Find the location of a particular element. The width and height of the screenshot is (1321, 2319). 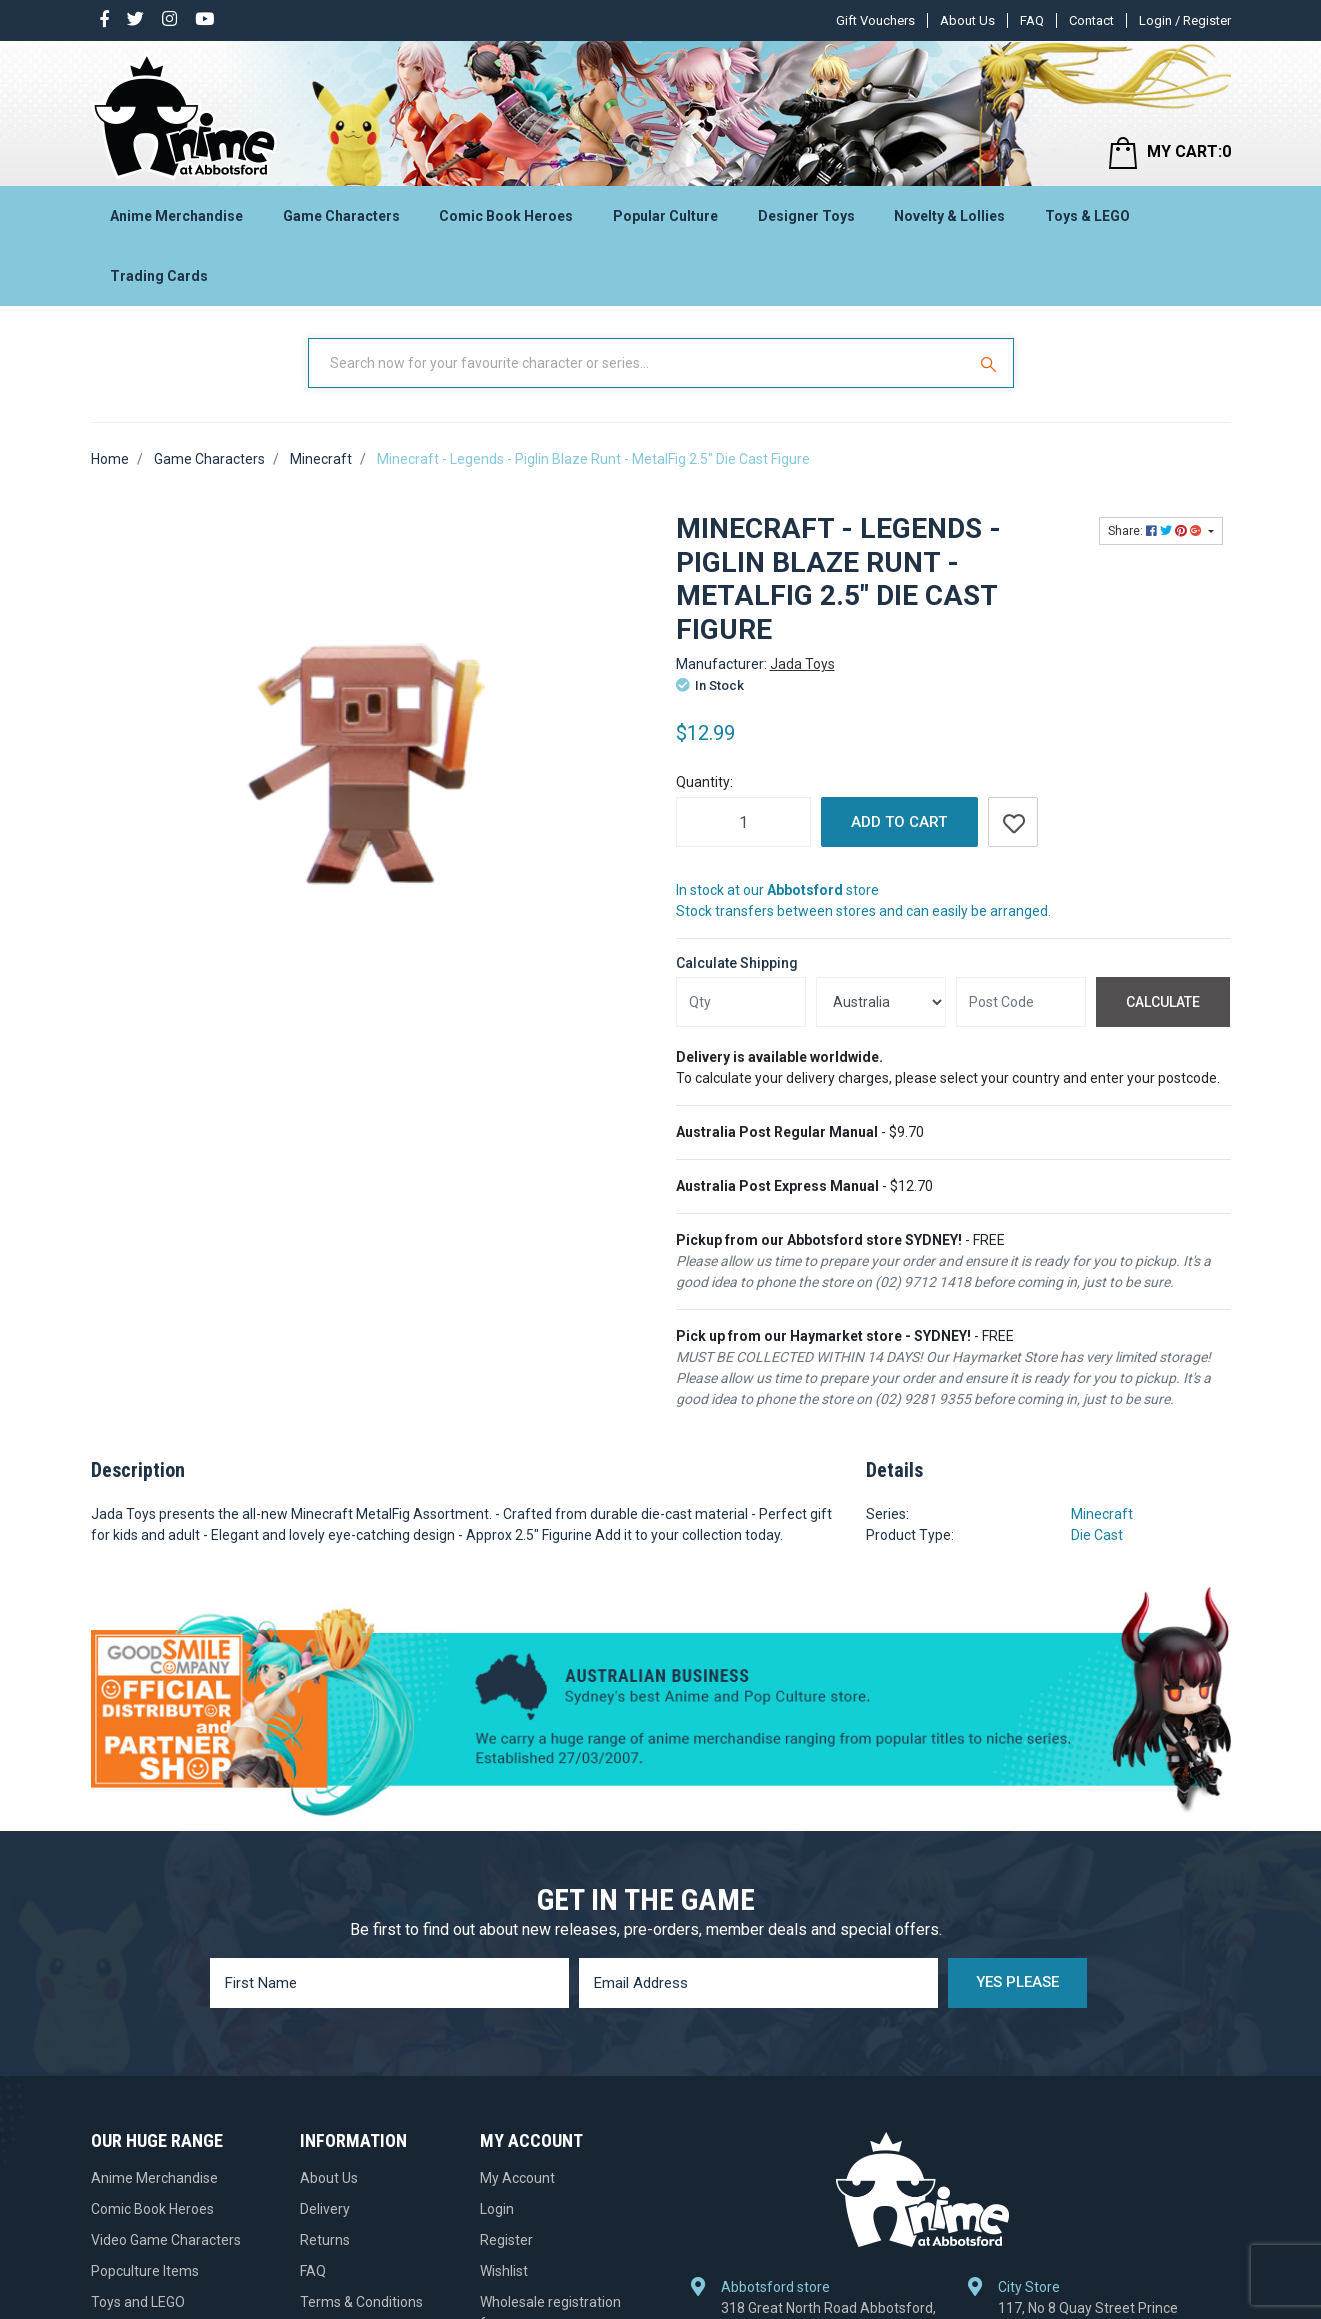

Designer Toys is located at coordinates (806, 216).